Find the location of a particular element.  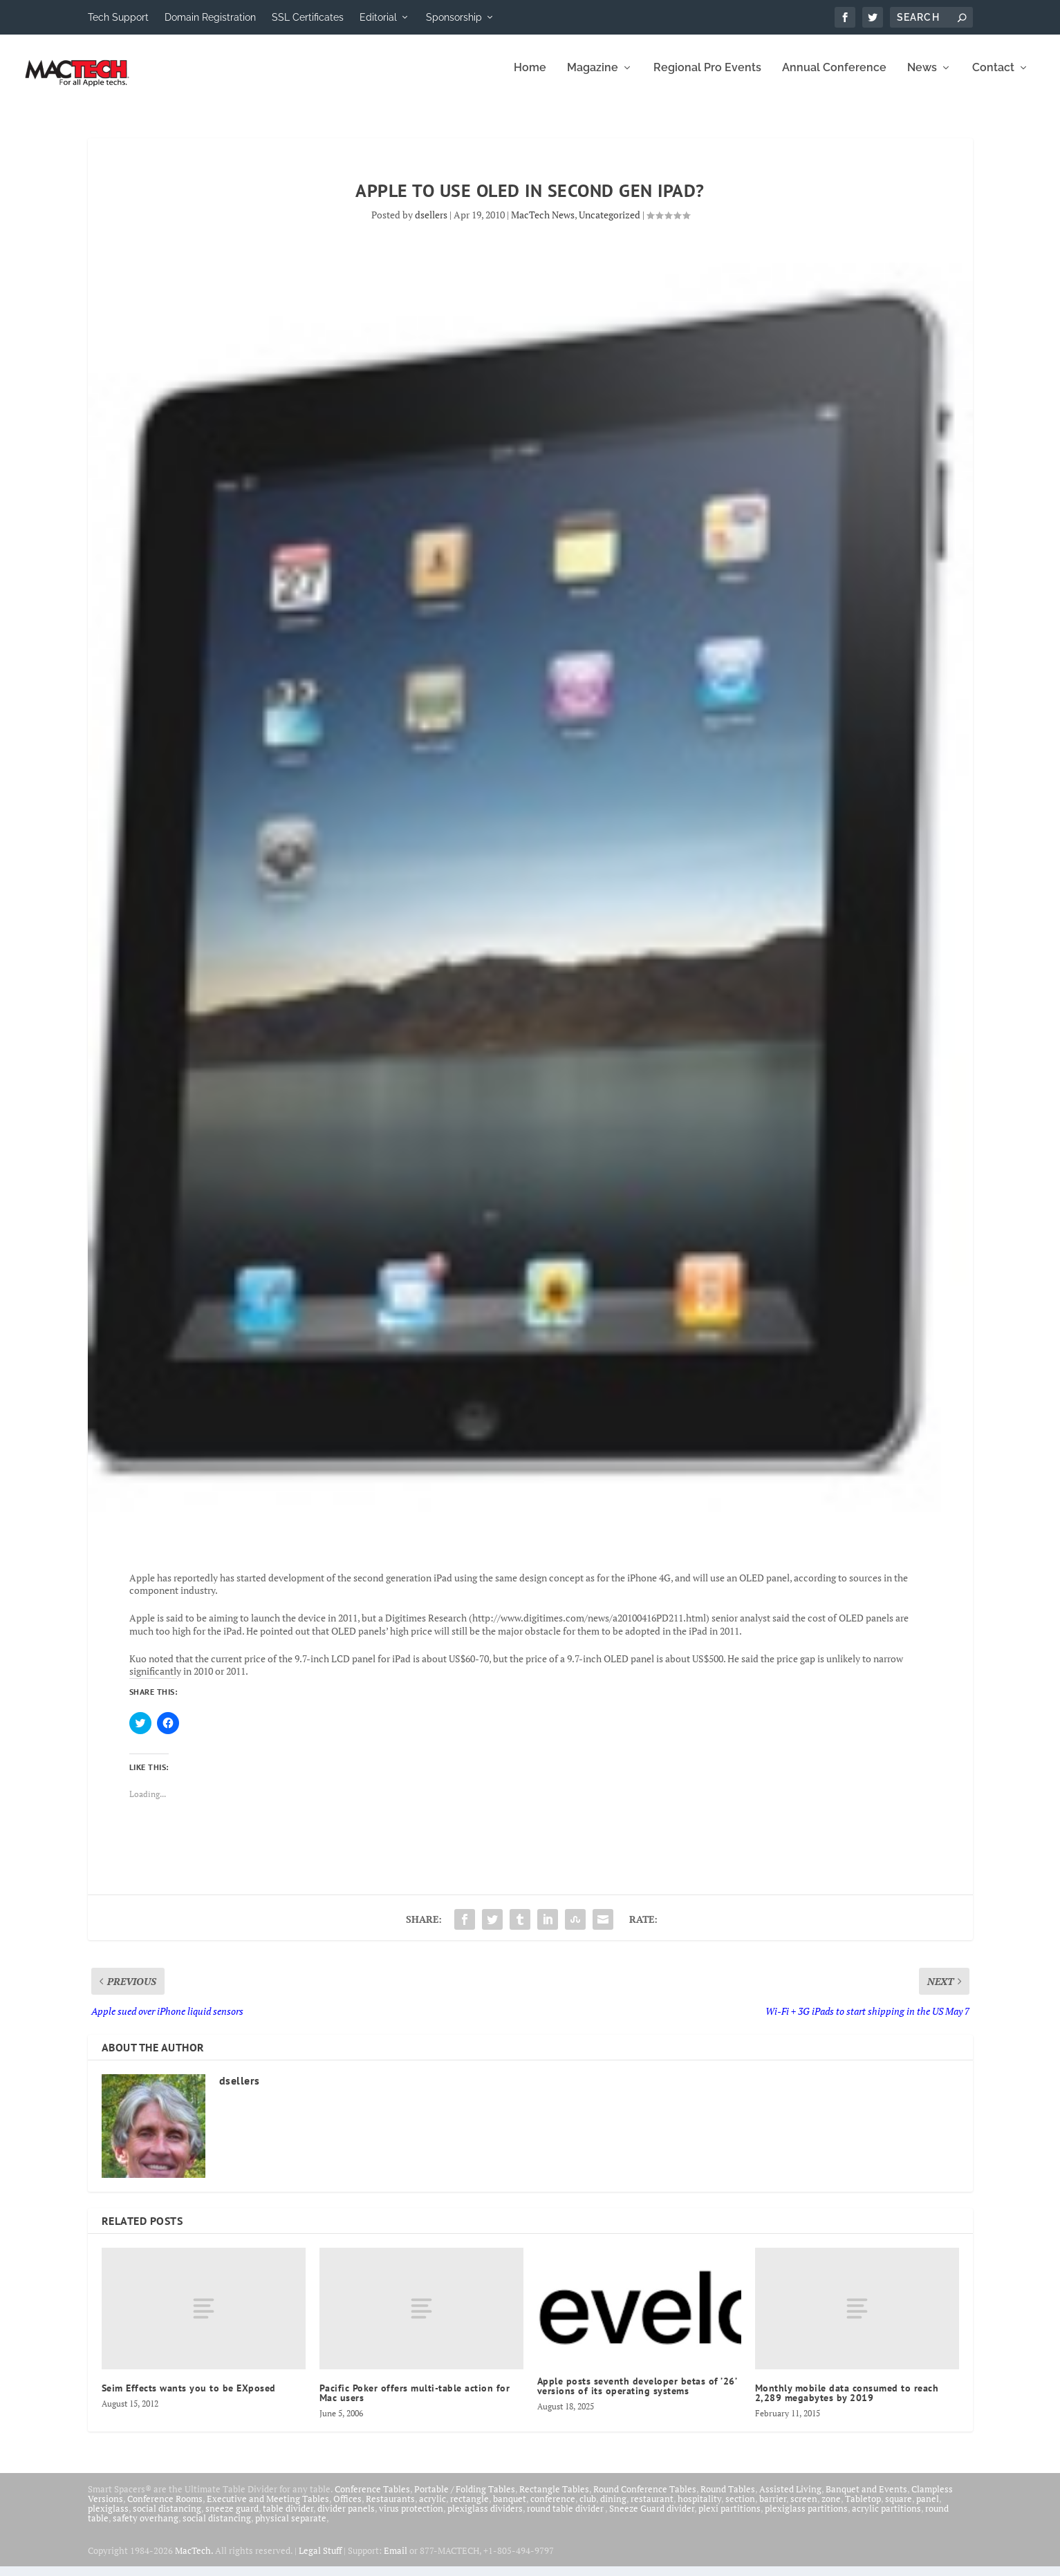

sneeze guard is located at coordinates (232, 2518).